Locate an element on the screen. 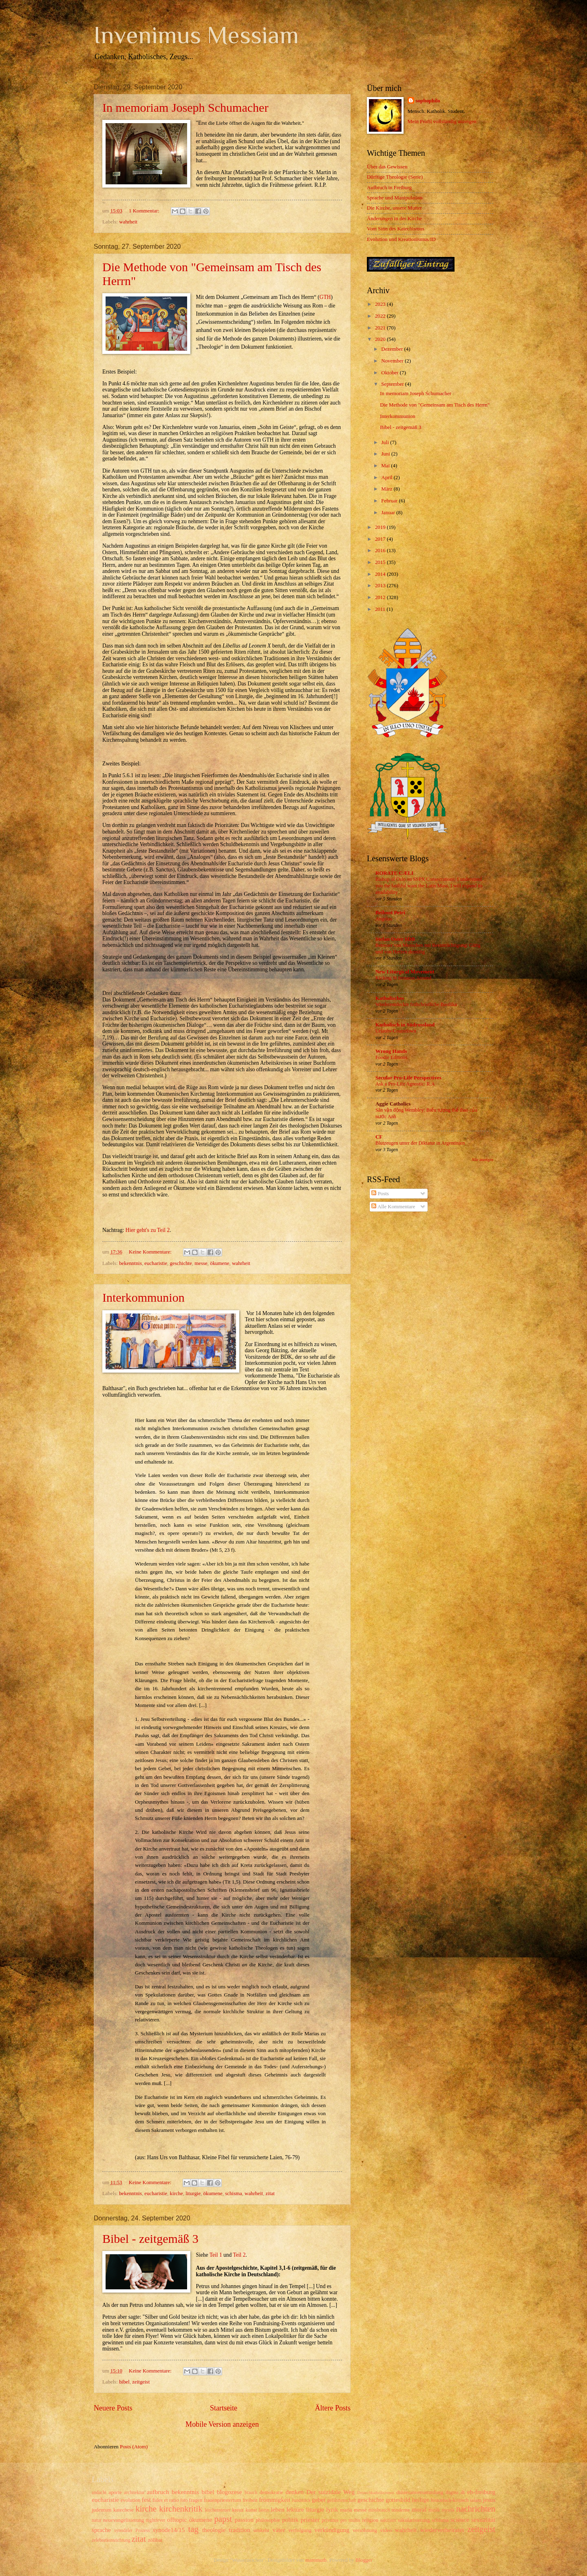  judentum is located at coordinates (102, 2510).